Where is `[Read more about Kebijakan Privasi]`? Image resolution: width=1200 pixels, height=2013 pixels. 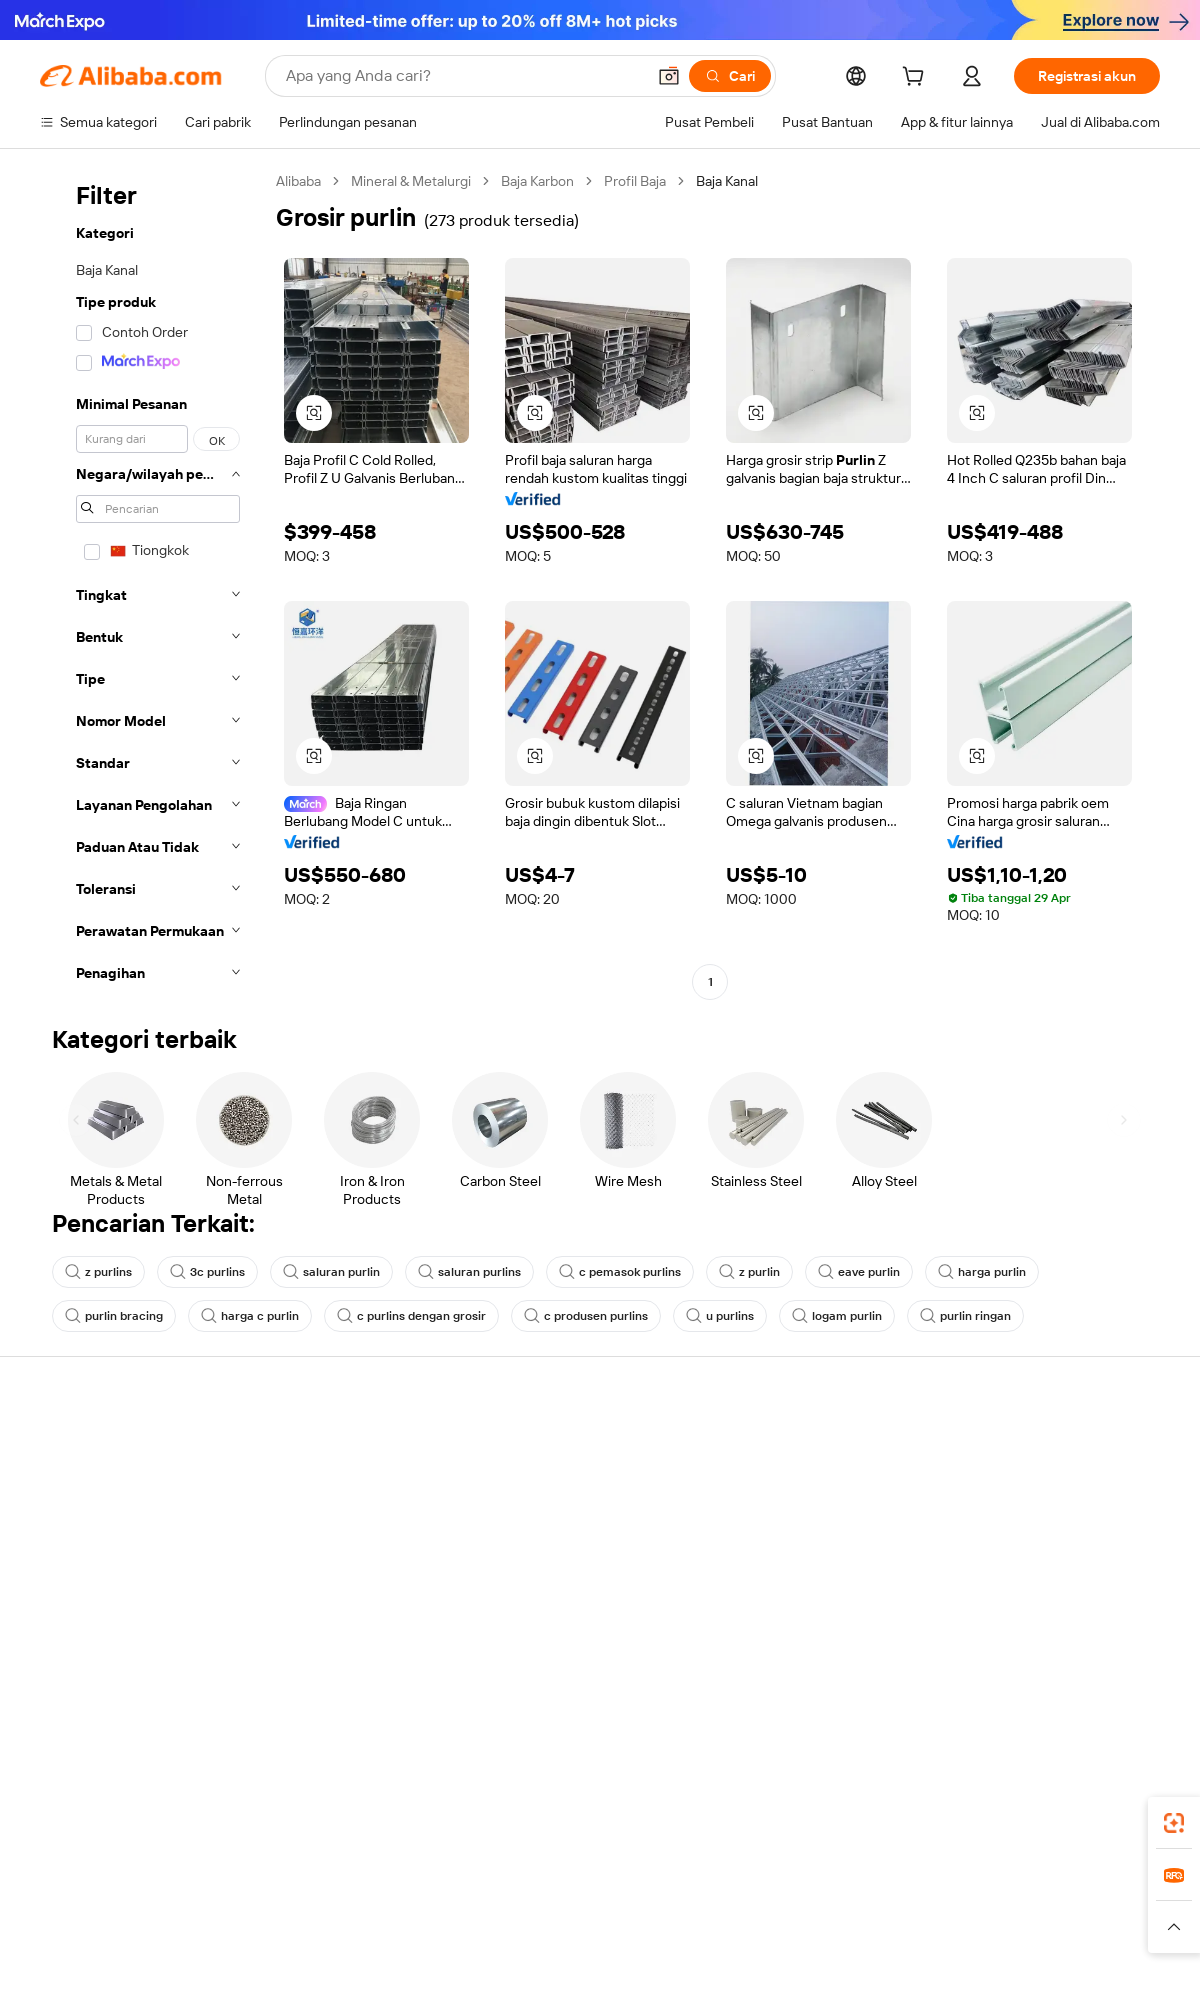 [Read more about Kebijakan Privasi] is located at coordinates (753, 1927).